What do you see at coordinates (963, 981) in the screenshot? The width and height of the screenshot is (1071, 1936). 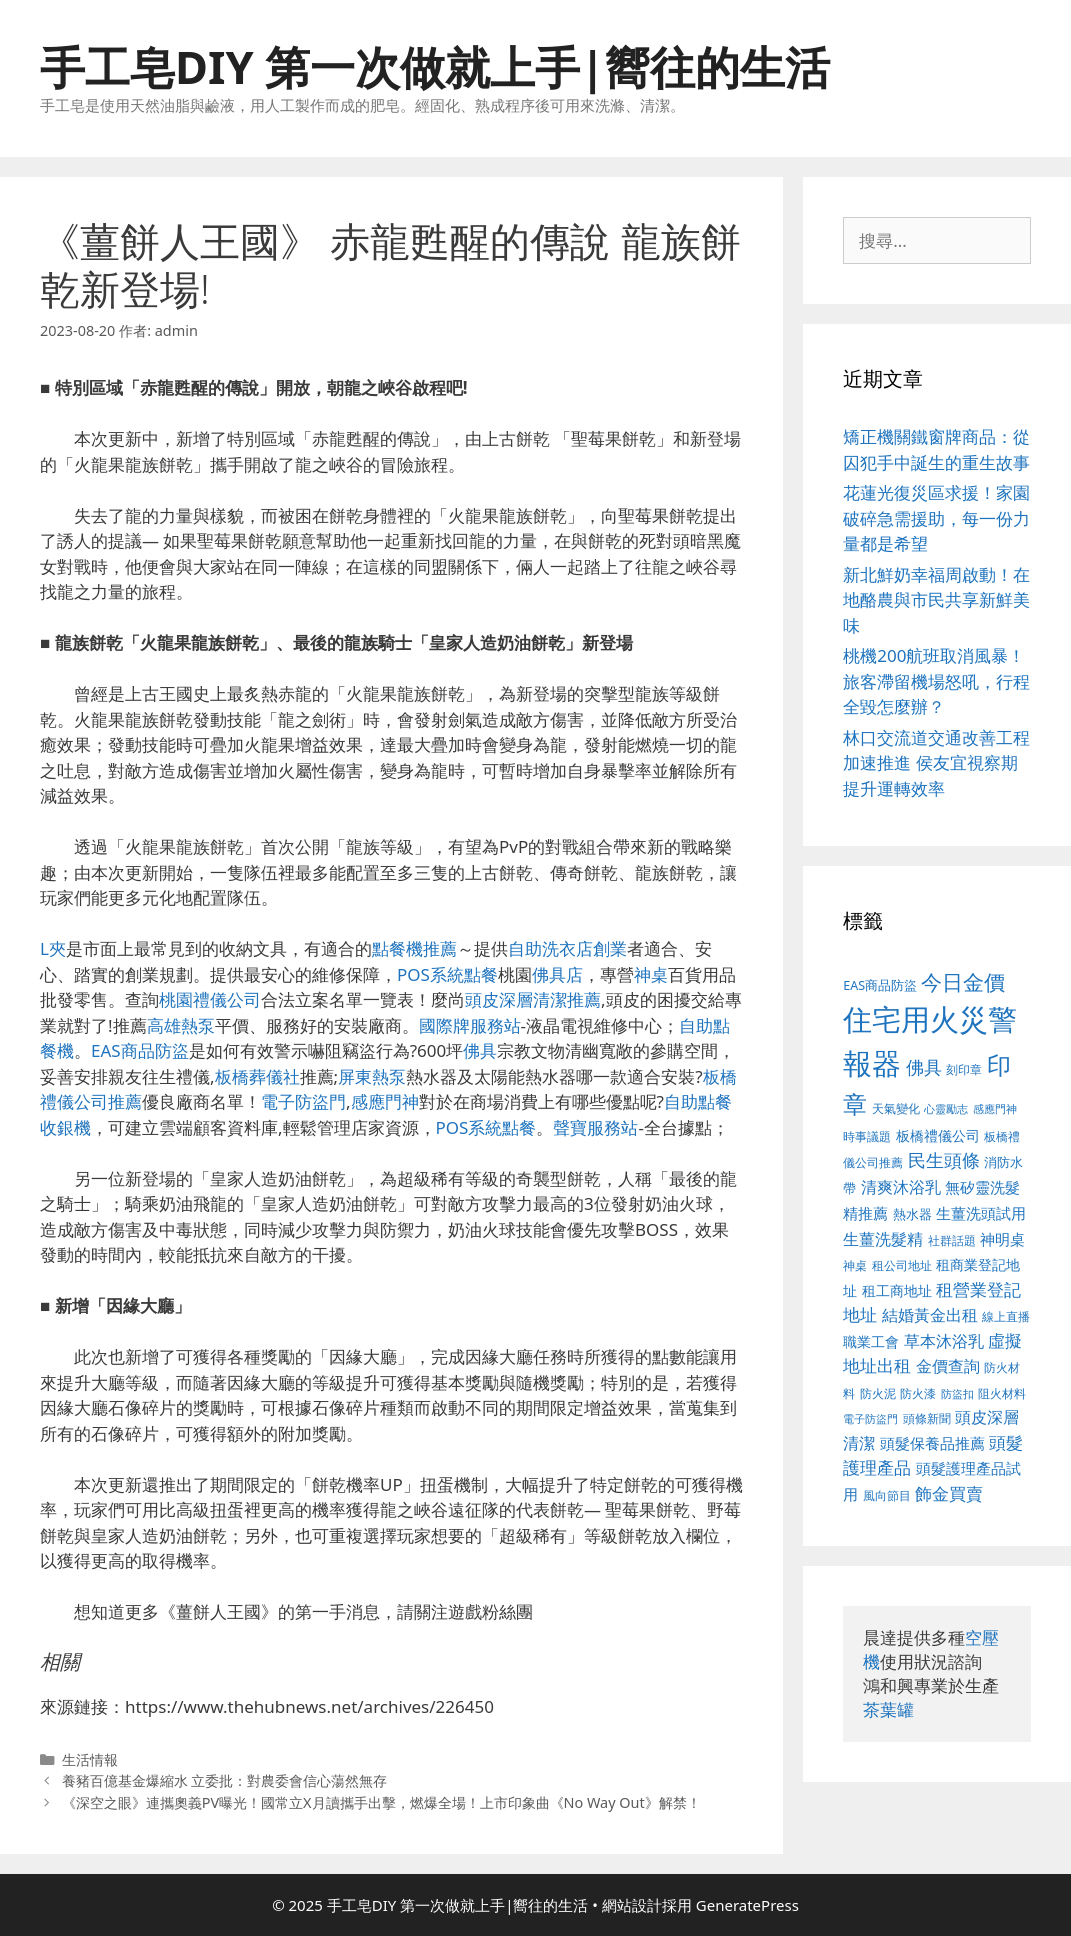 I see `今日金價 [今日金價 (879 個項目)]` at bounding box center [963, 981].